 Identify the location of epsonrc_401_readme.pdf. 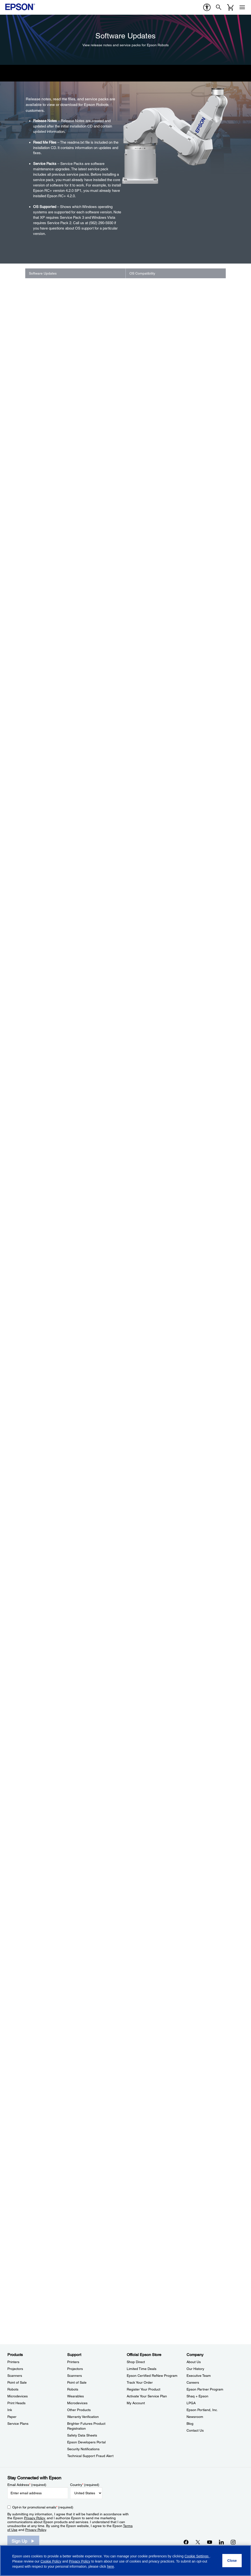
(131, 1816).